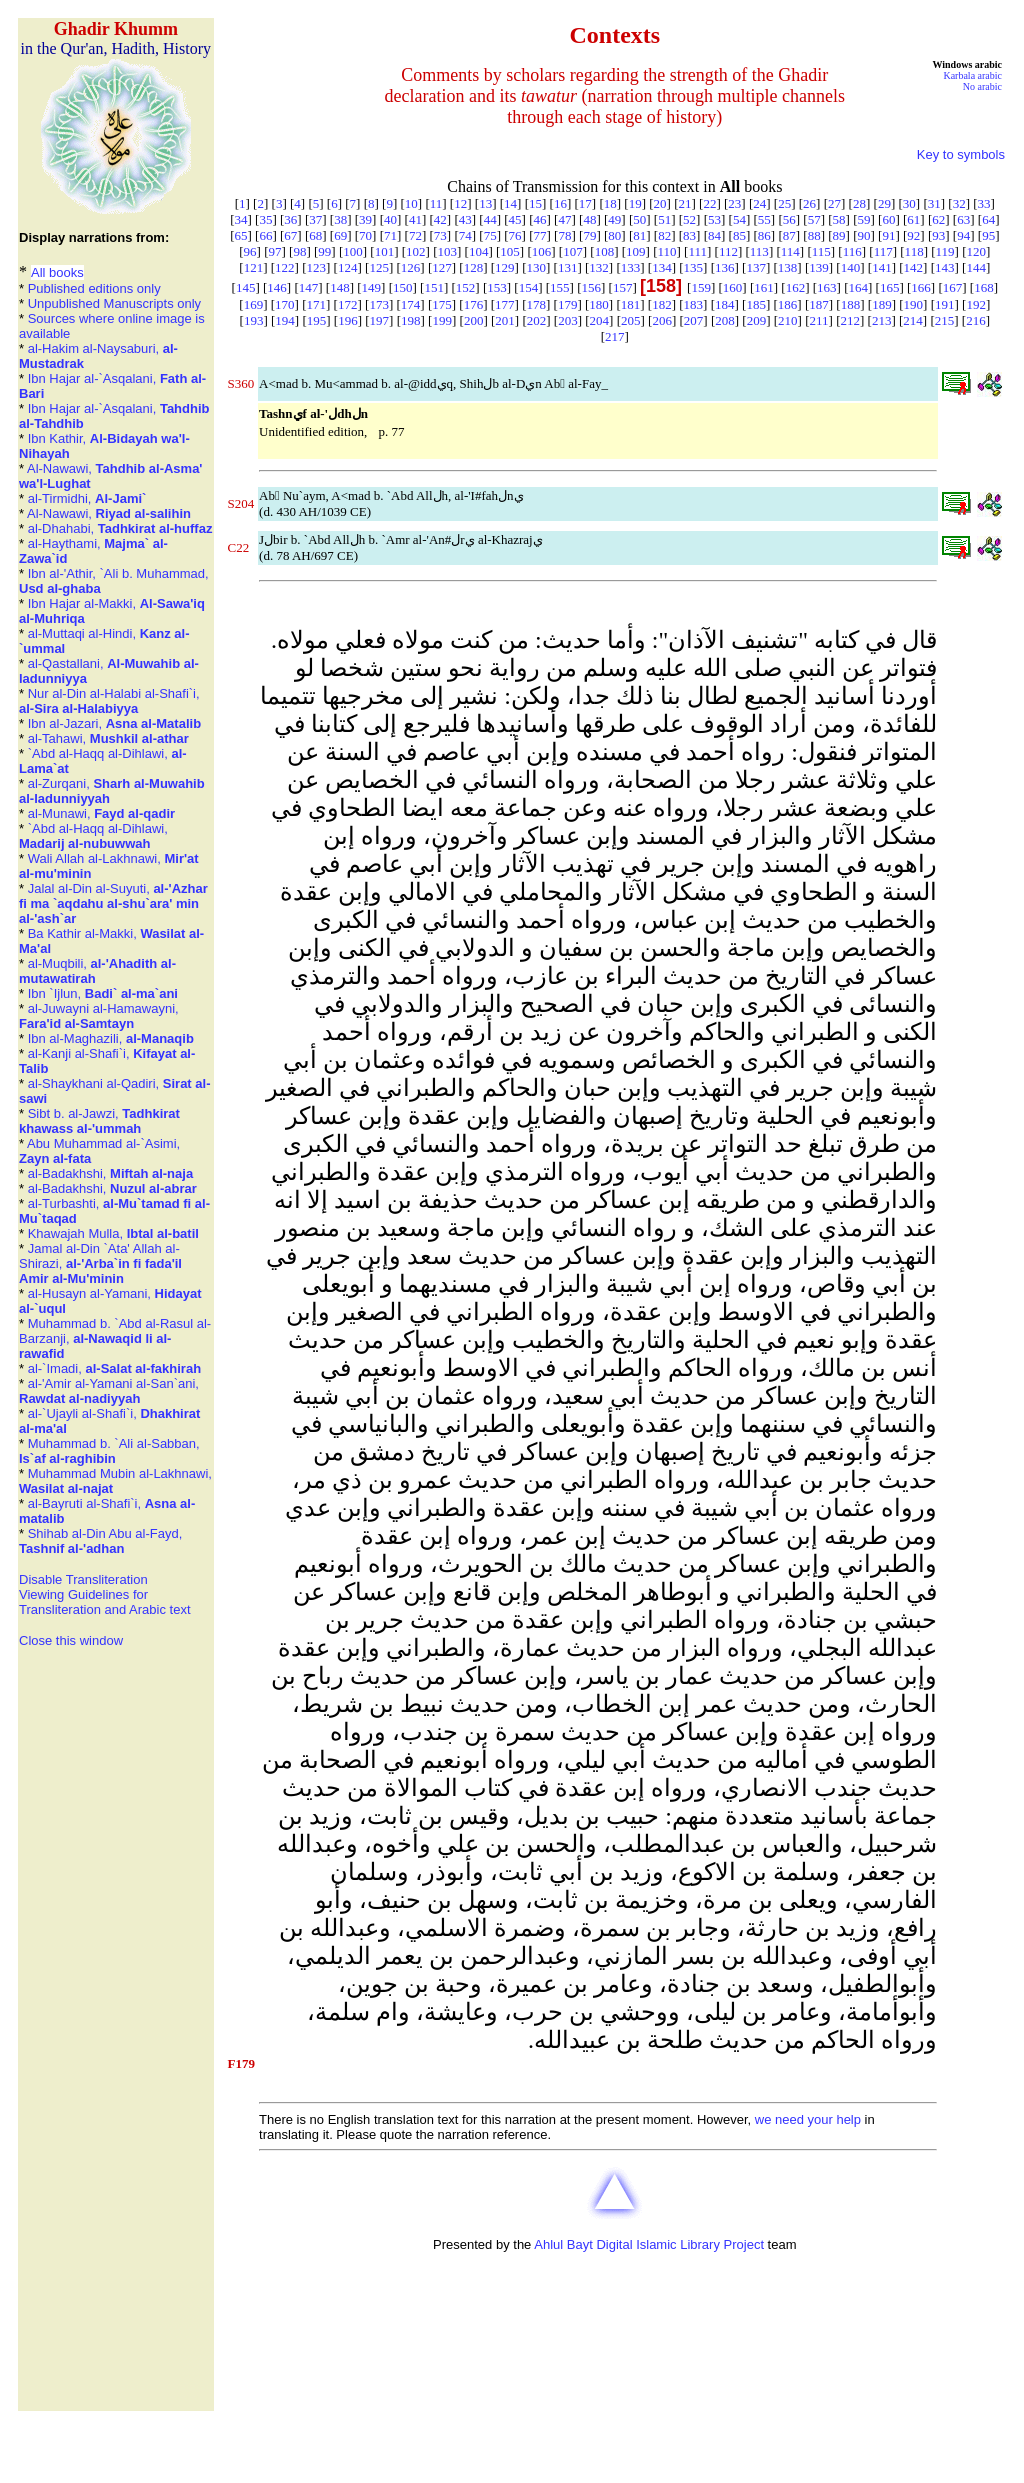 The width and height of the screenshot is (1024, 2483). Describe the element at coordinates (109, 1391) in the screenshot. I see `al-'Amir al-Yamani al-San`ani,` at that location.